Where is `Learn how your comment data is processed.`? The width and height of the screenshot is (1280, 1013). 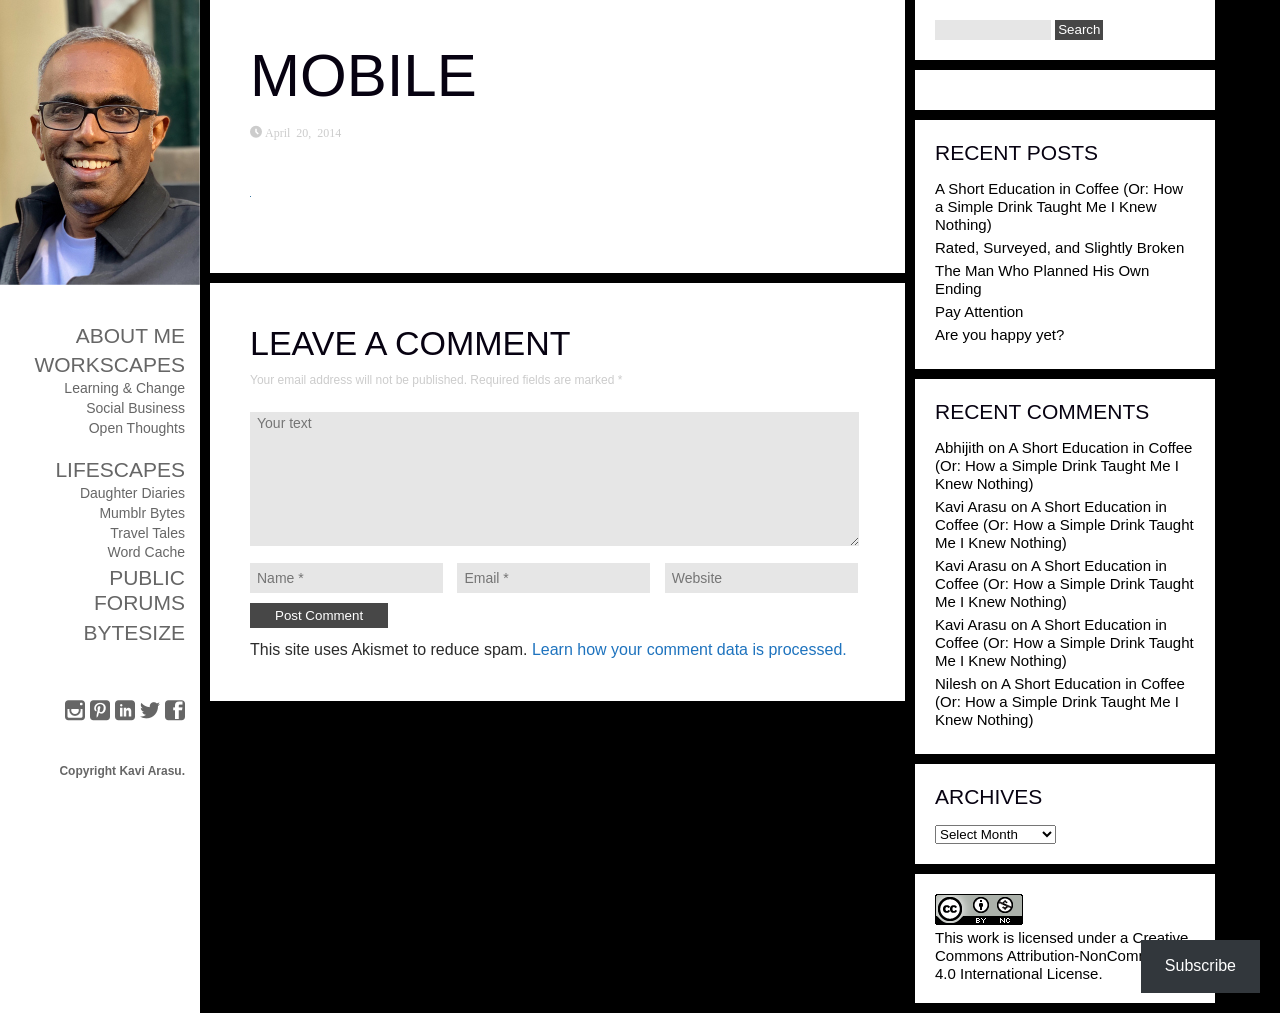 Learn how your comment data is processed. is located at coordinates (689, 649).